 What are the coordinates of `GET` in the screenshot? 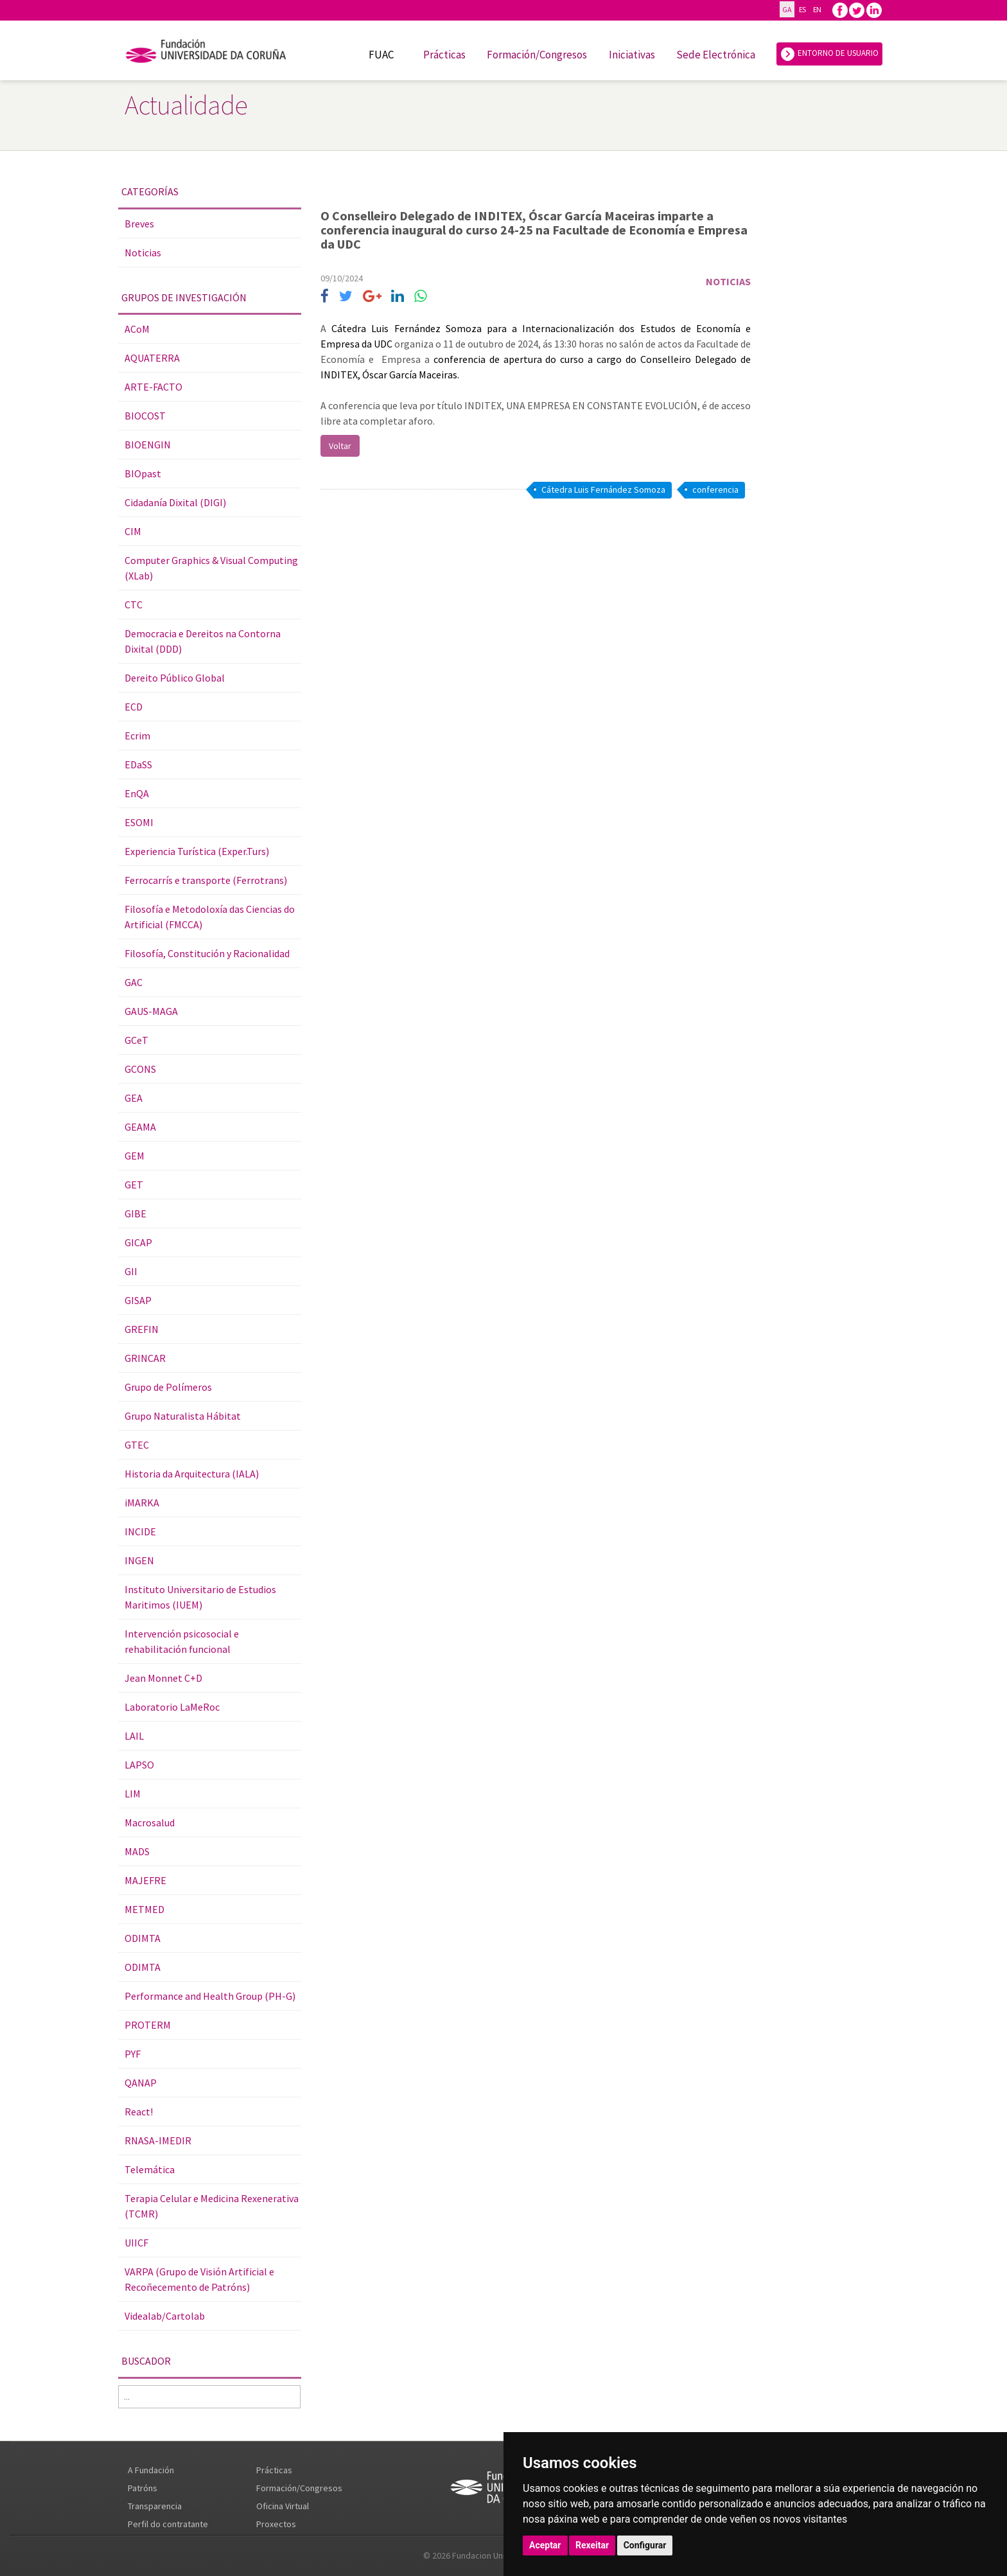 It's located at (134, 1184).